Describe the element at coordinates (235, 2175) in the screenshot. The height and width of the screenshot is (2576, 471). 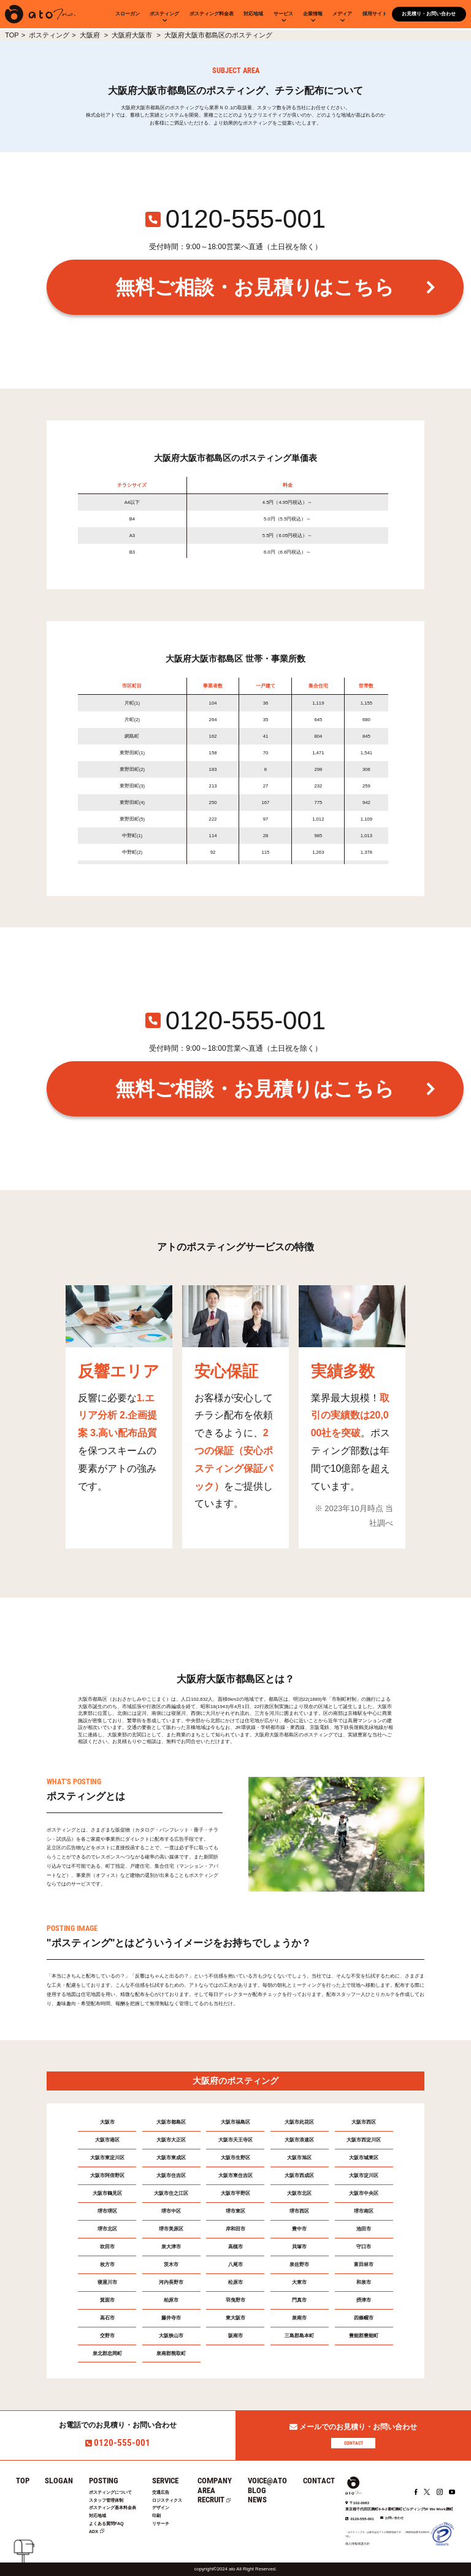
I see `大阪市東住吉区` at that location.